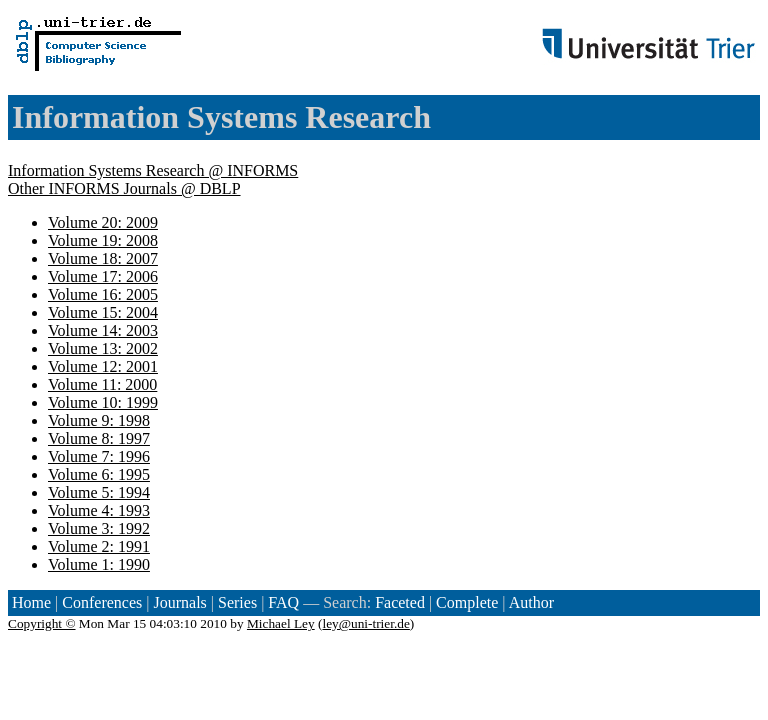 This screenshot has height=720, width=768. What do you see at coordinates (103, 366) in the screenshot?
I see `Volume 12: 2001` at bounding box center [103, 366].